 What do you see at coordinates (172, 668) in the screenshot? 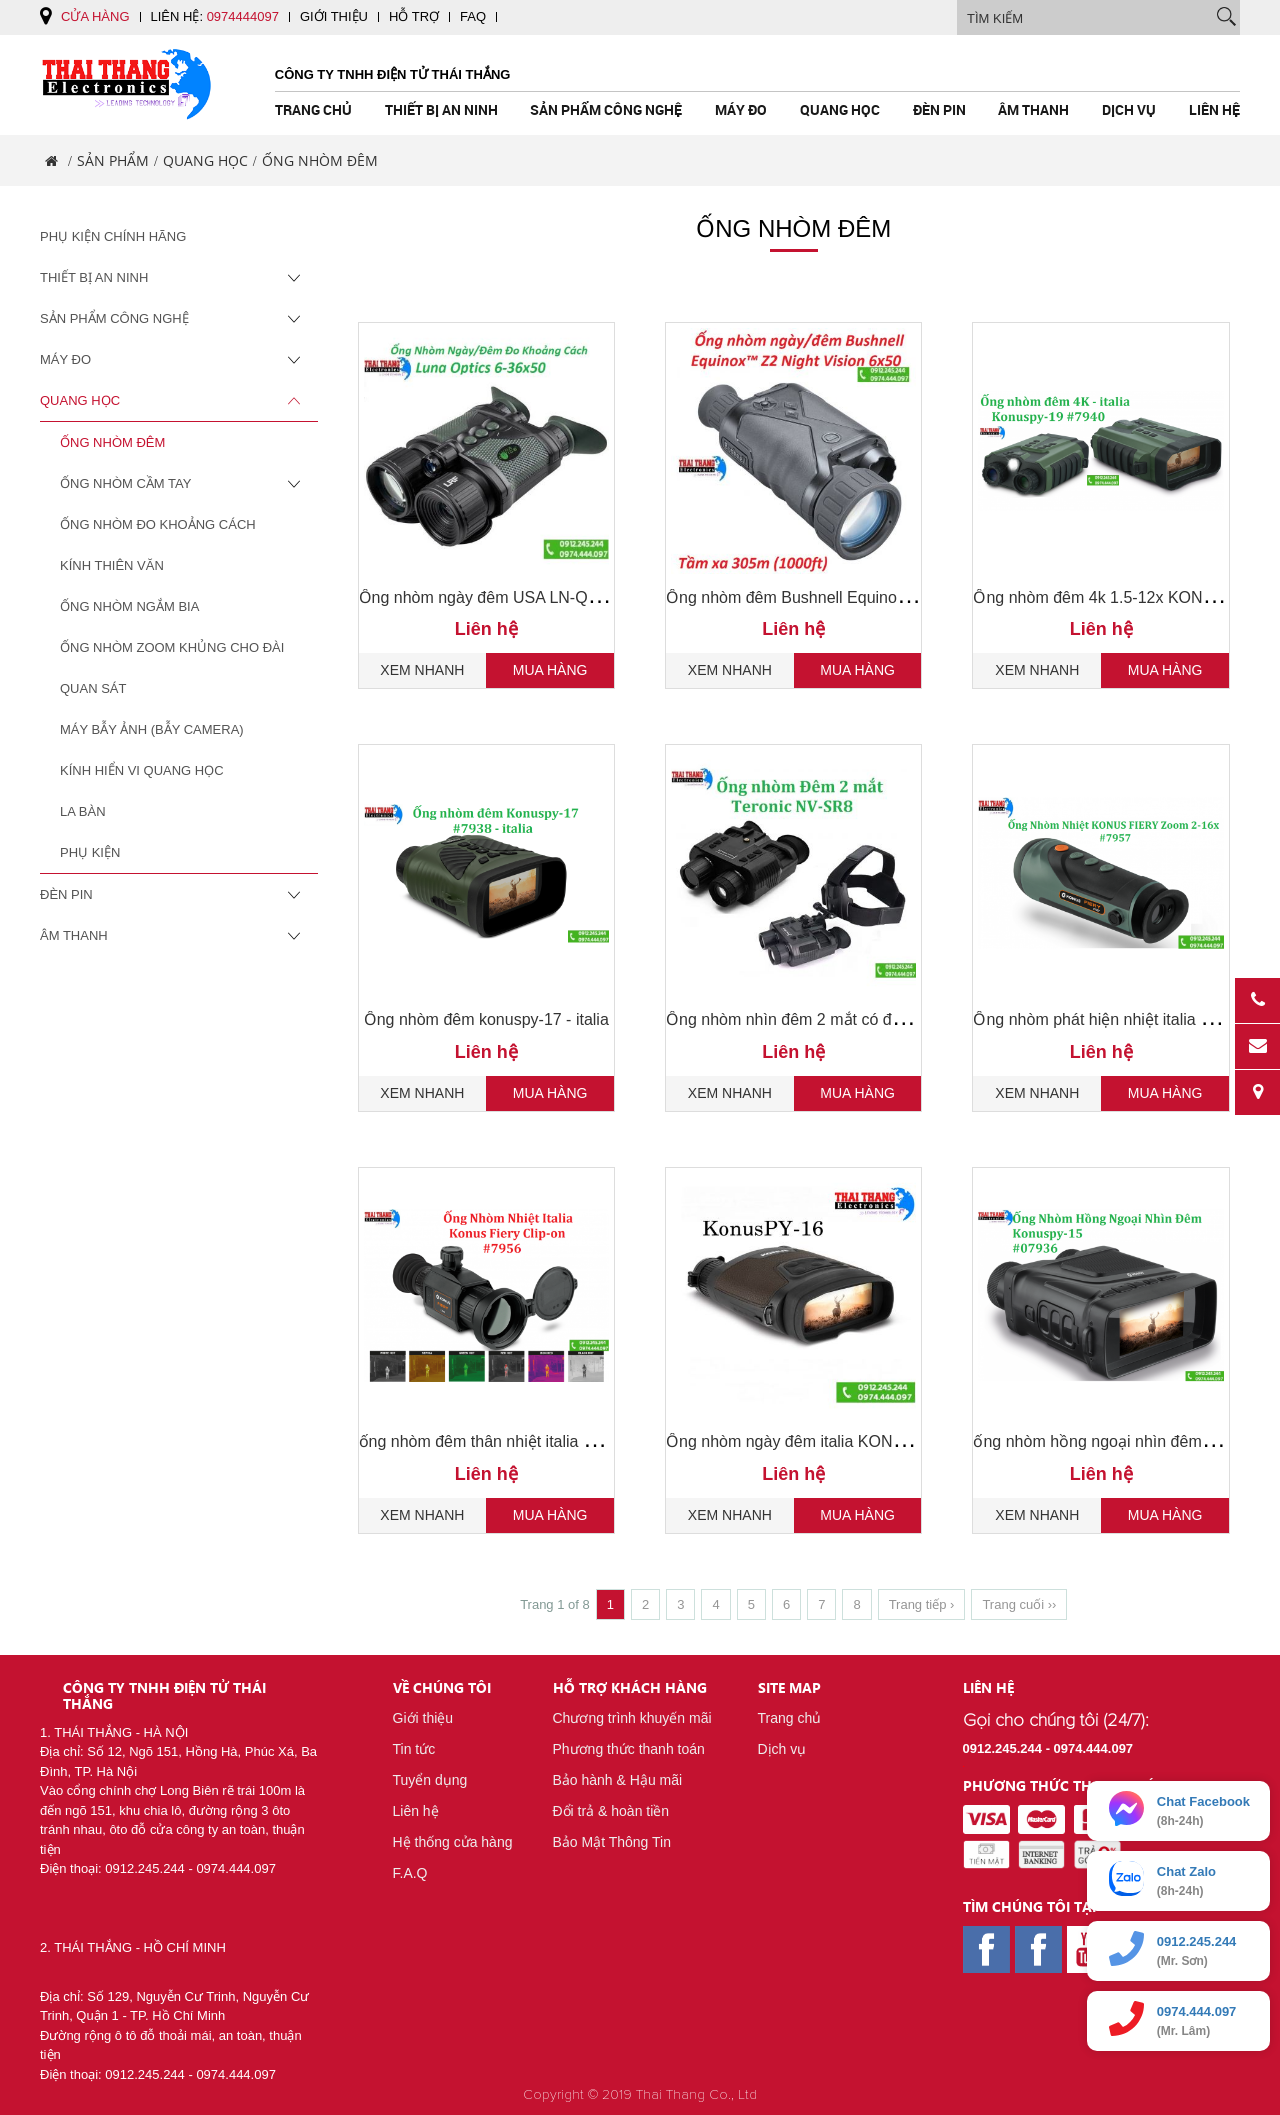
I see `Ống Nhòm Zoom Khủng Cho Đài Quan Sát` at bounding box center [172, 668].